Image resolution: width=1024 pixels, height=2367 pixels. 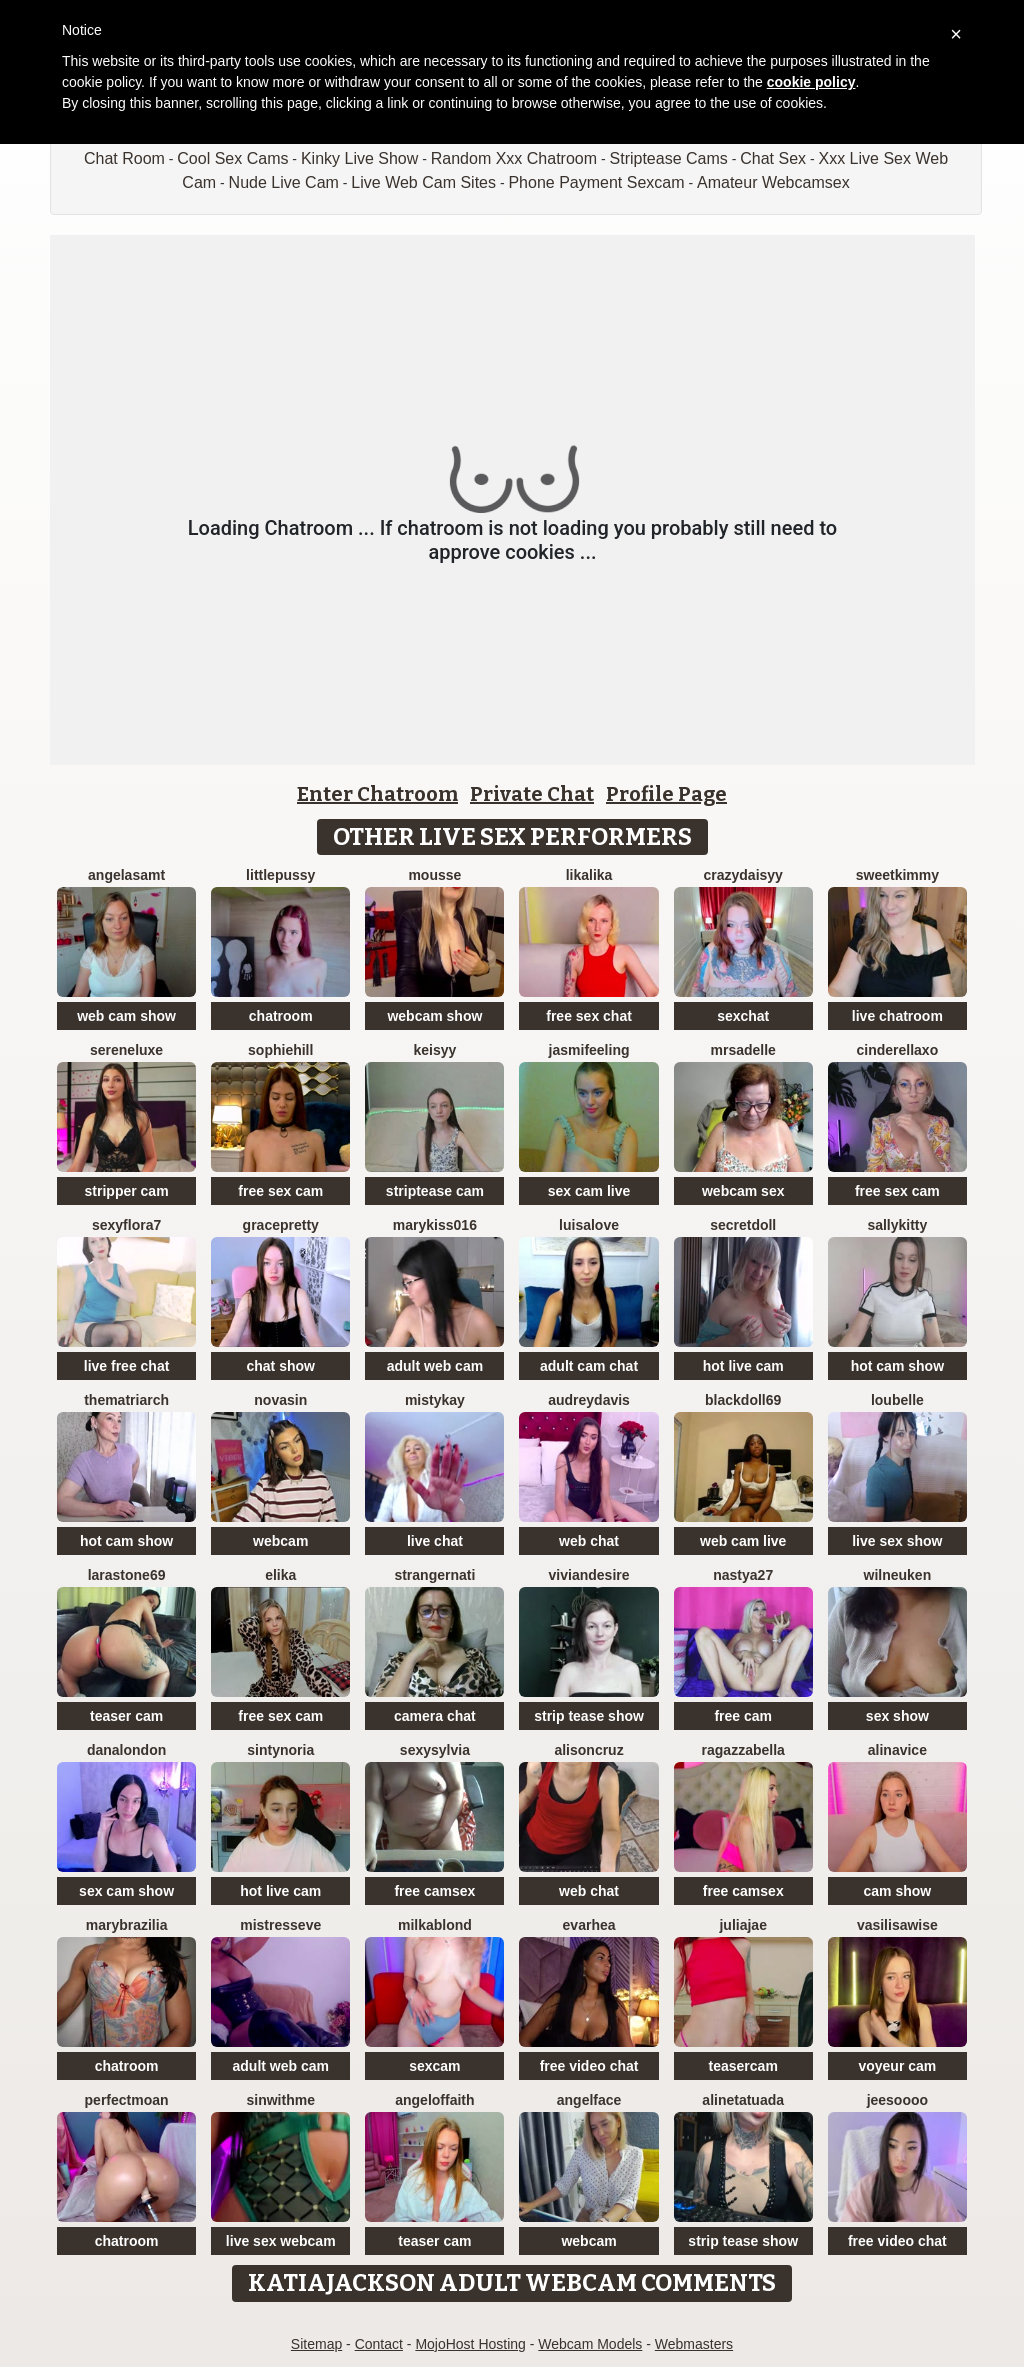 I want to click on web cam show, so click(x=126, y=1016).